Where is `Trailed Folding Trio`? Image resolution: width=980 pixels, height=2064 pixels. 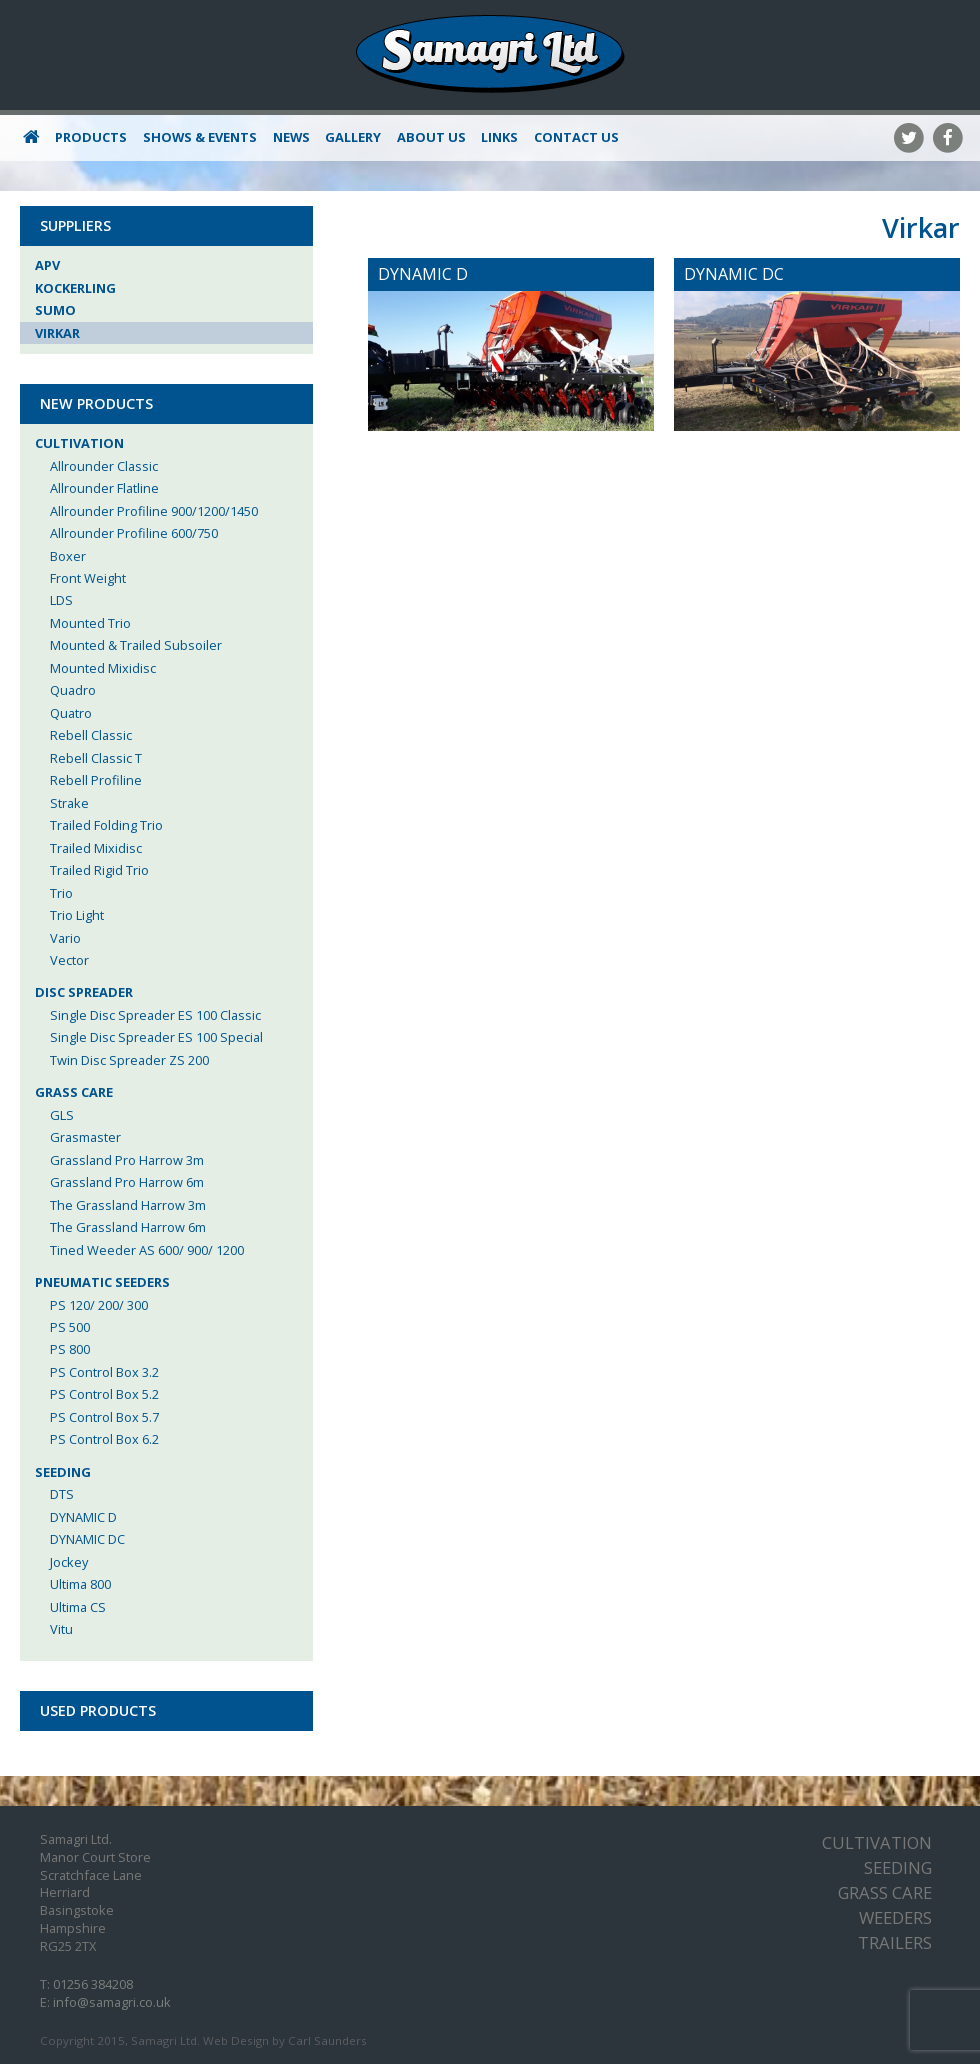
Trailed Folding Trio is located at coordinates (106, 825).